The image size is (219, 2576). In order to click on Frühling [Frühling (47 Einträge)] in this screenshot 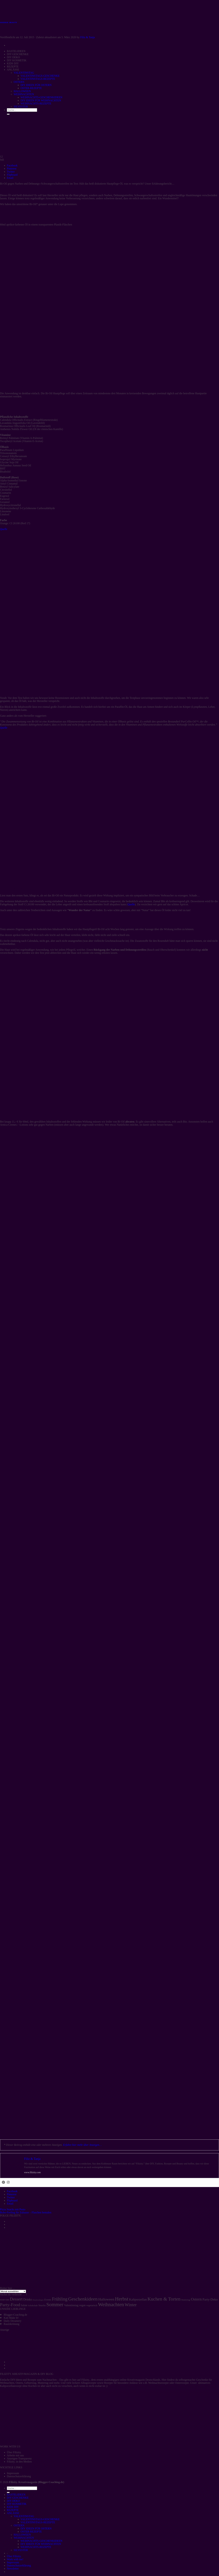, I will do `click(60, 2299)`.